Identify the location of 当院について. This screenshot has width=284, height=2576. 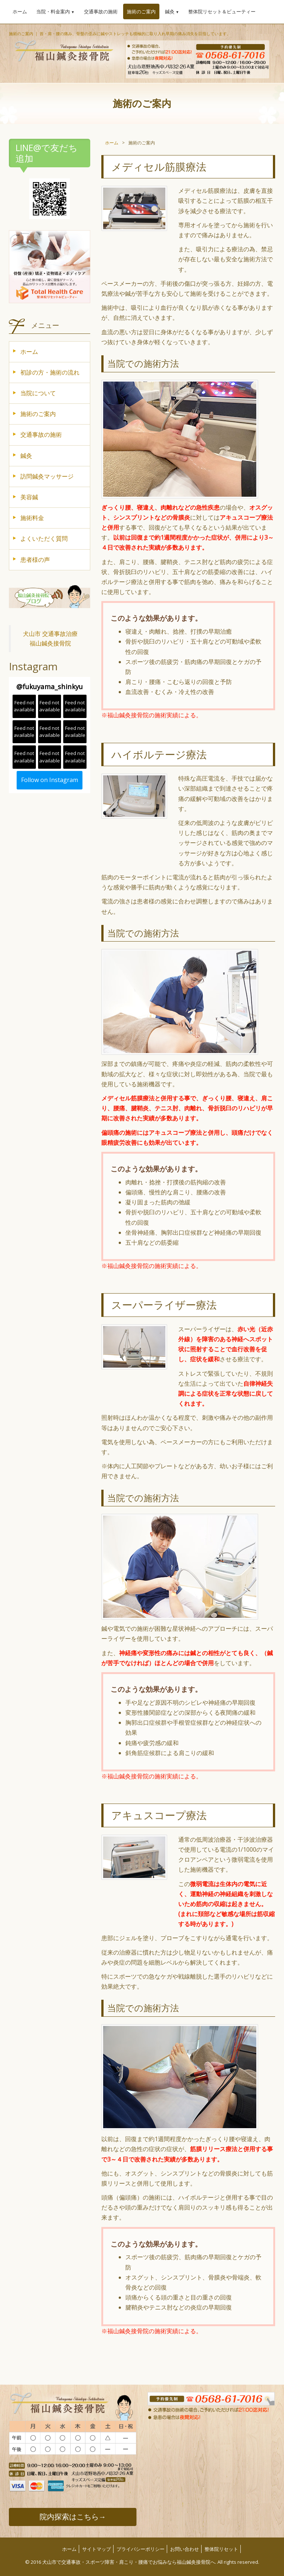
(38, 393).